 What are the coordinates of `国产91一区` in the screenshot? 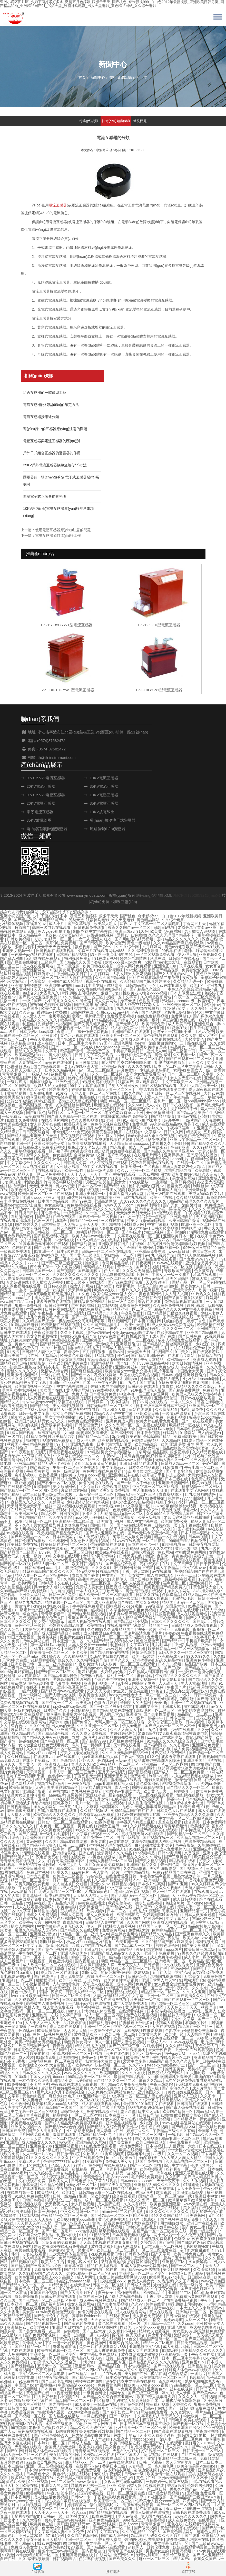 It's located at (126, 1363).